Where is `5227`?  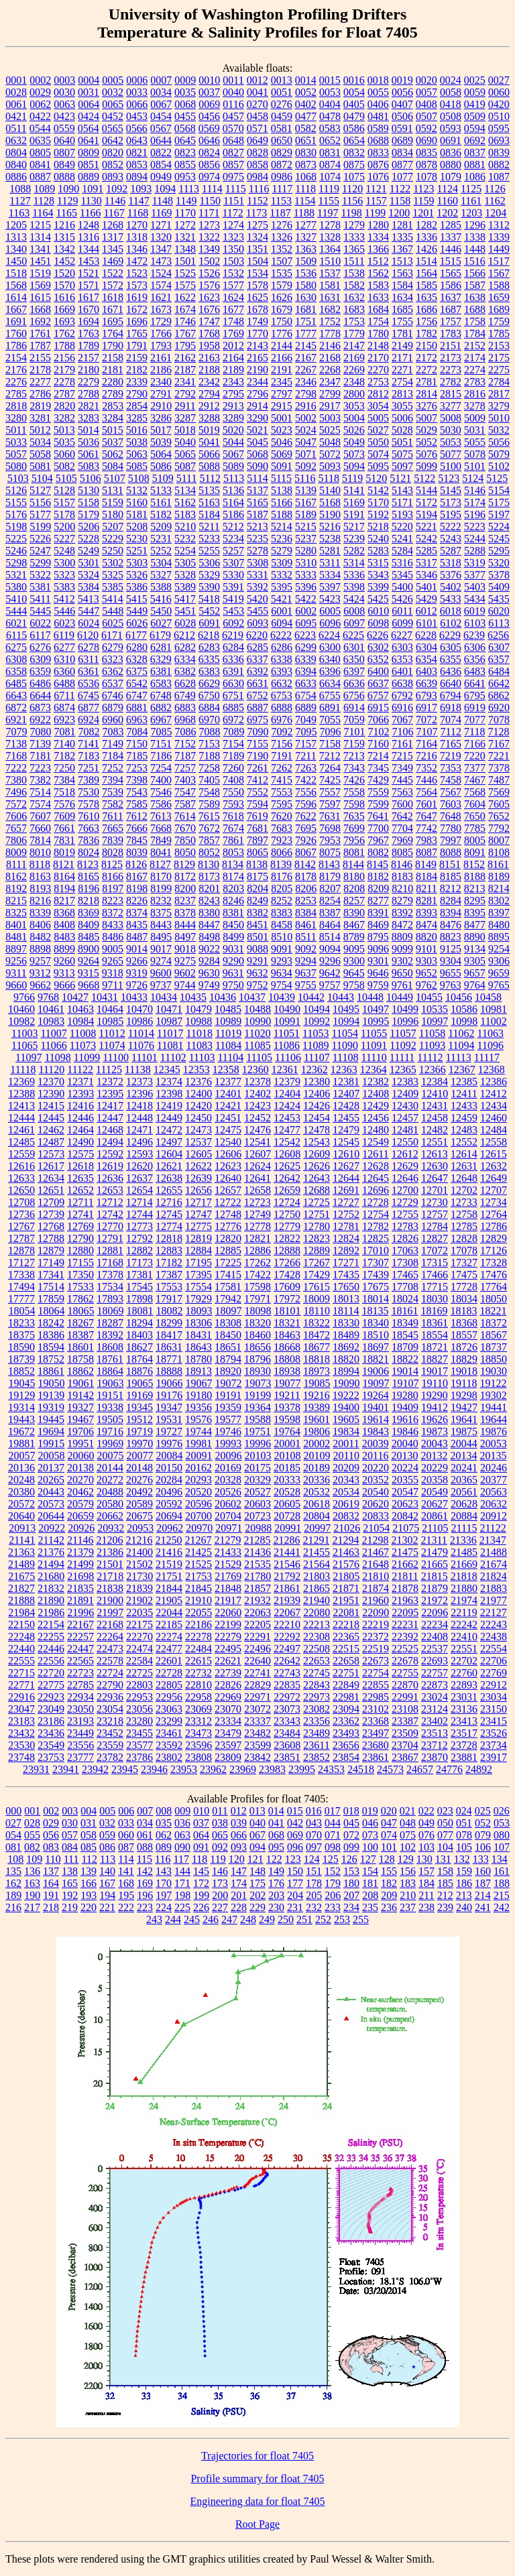
5227 is located at coordinates (64, 538).